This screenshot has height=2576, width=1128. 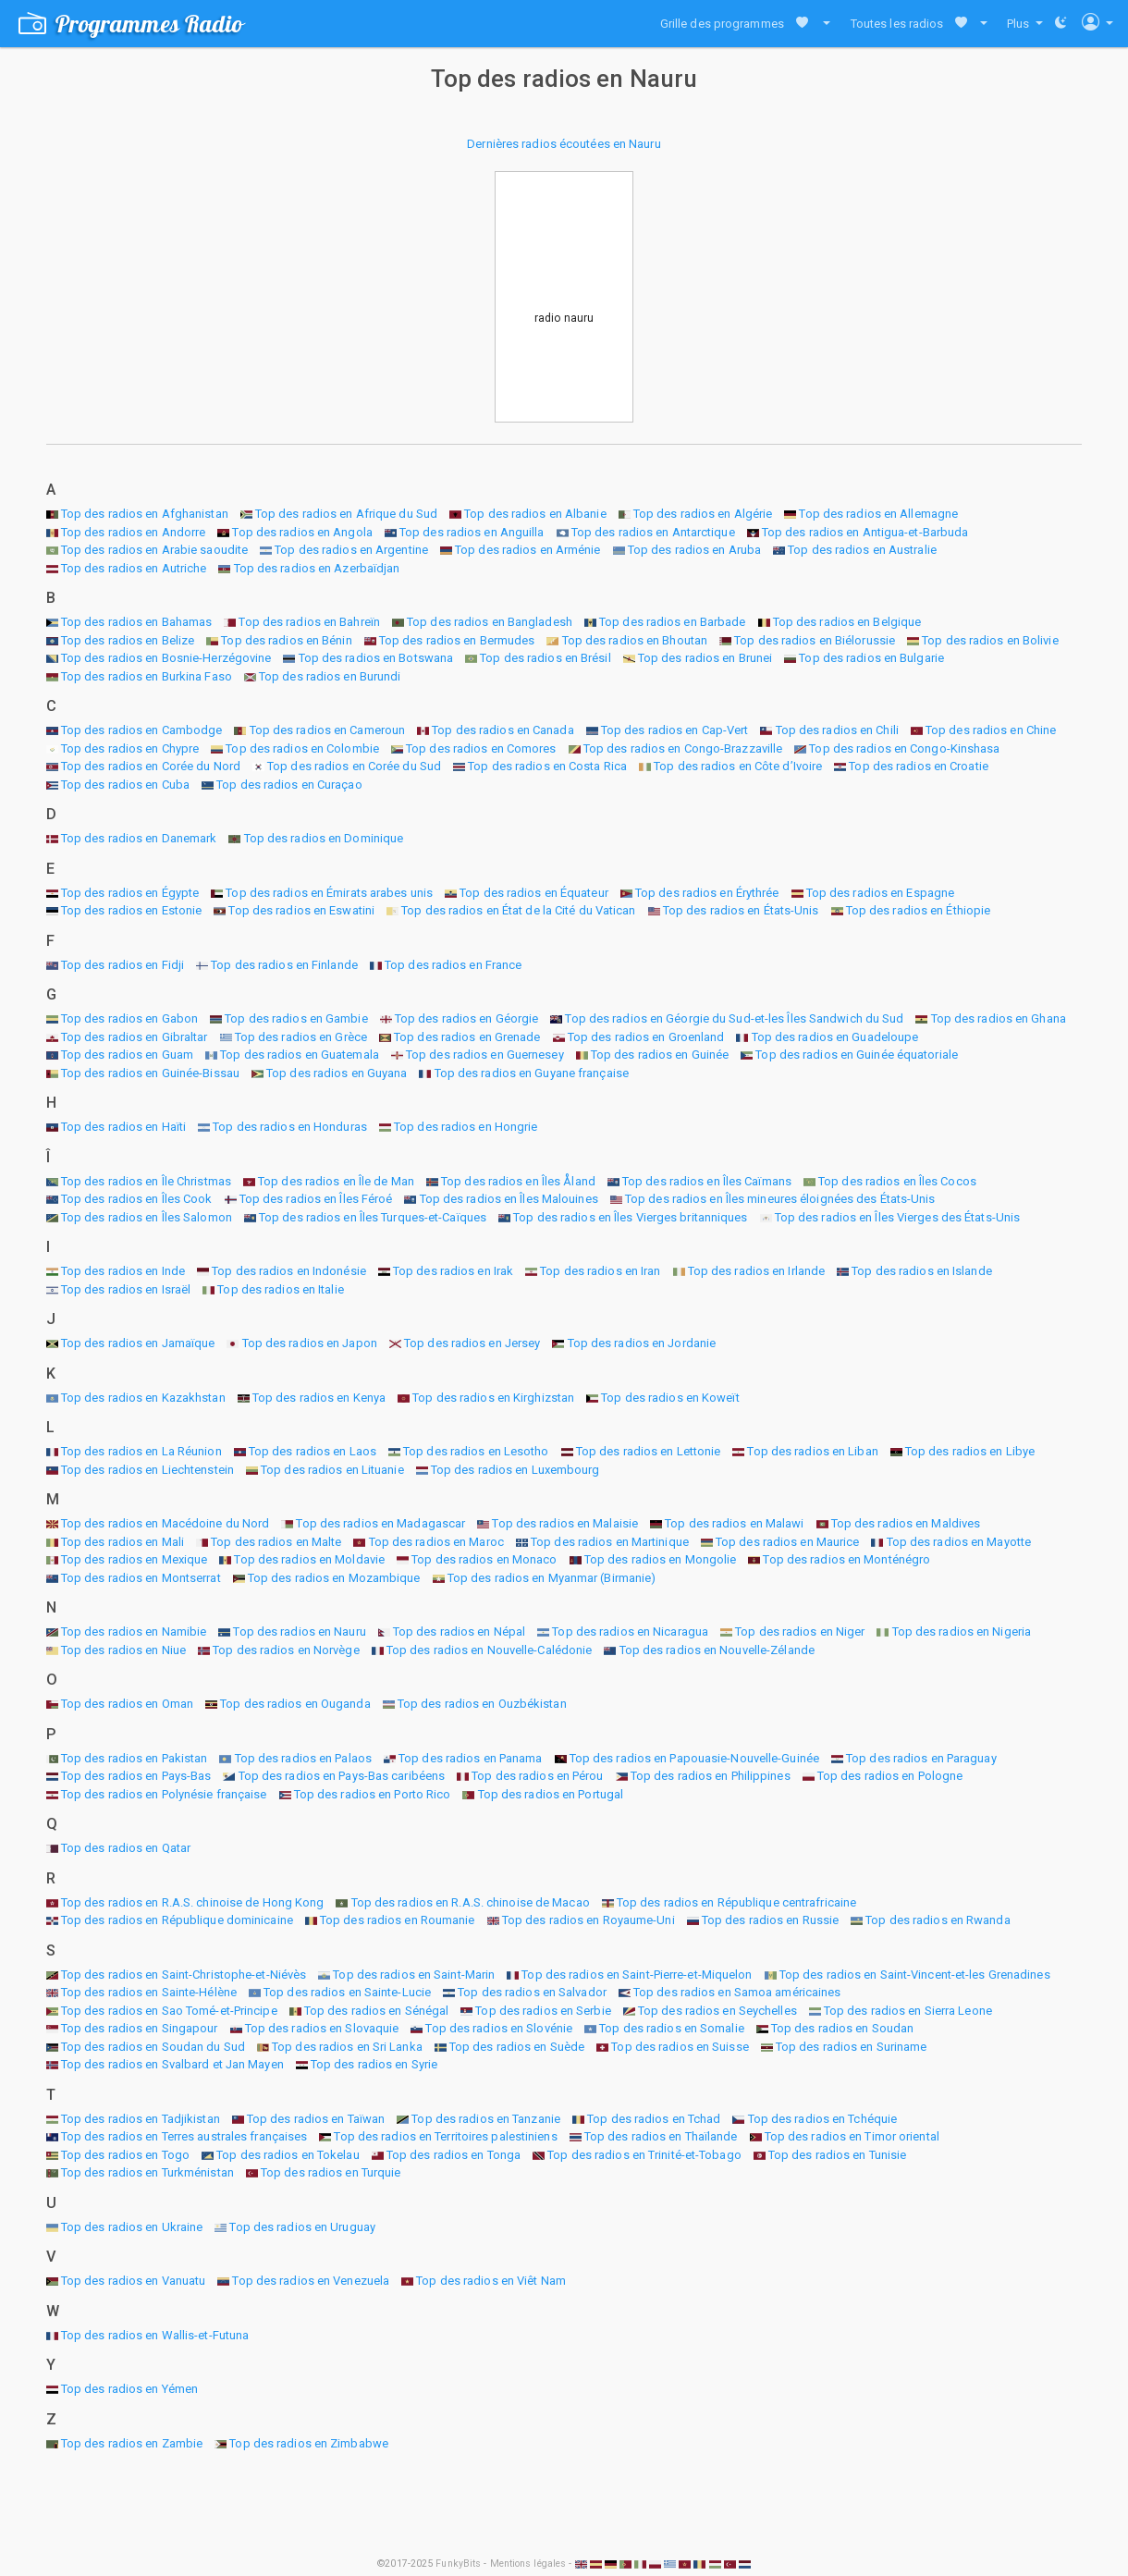 I want to click on Top des radios en Luxembourg, so click(x=515, y=1470).